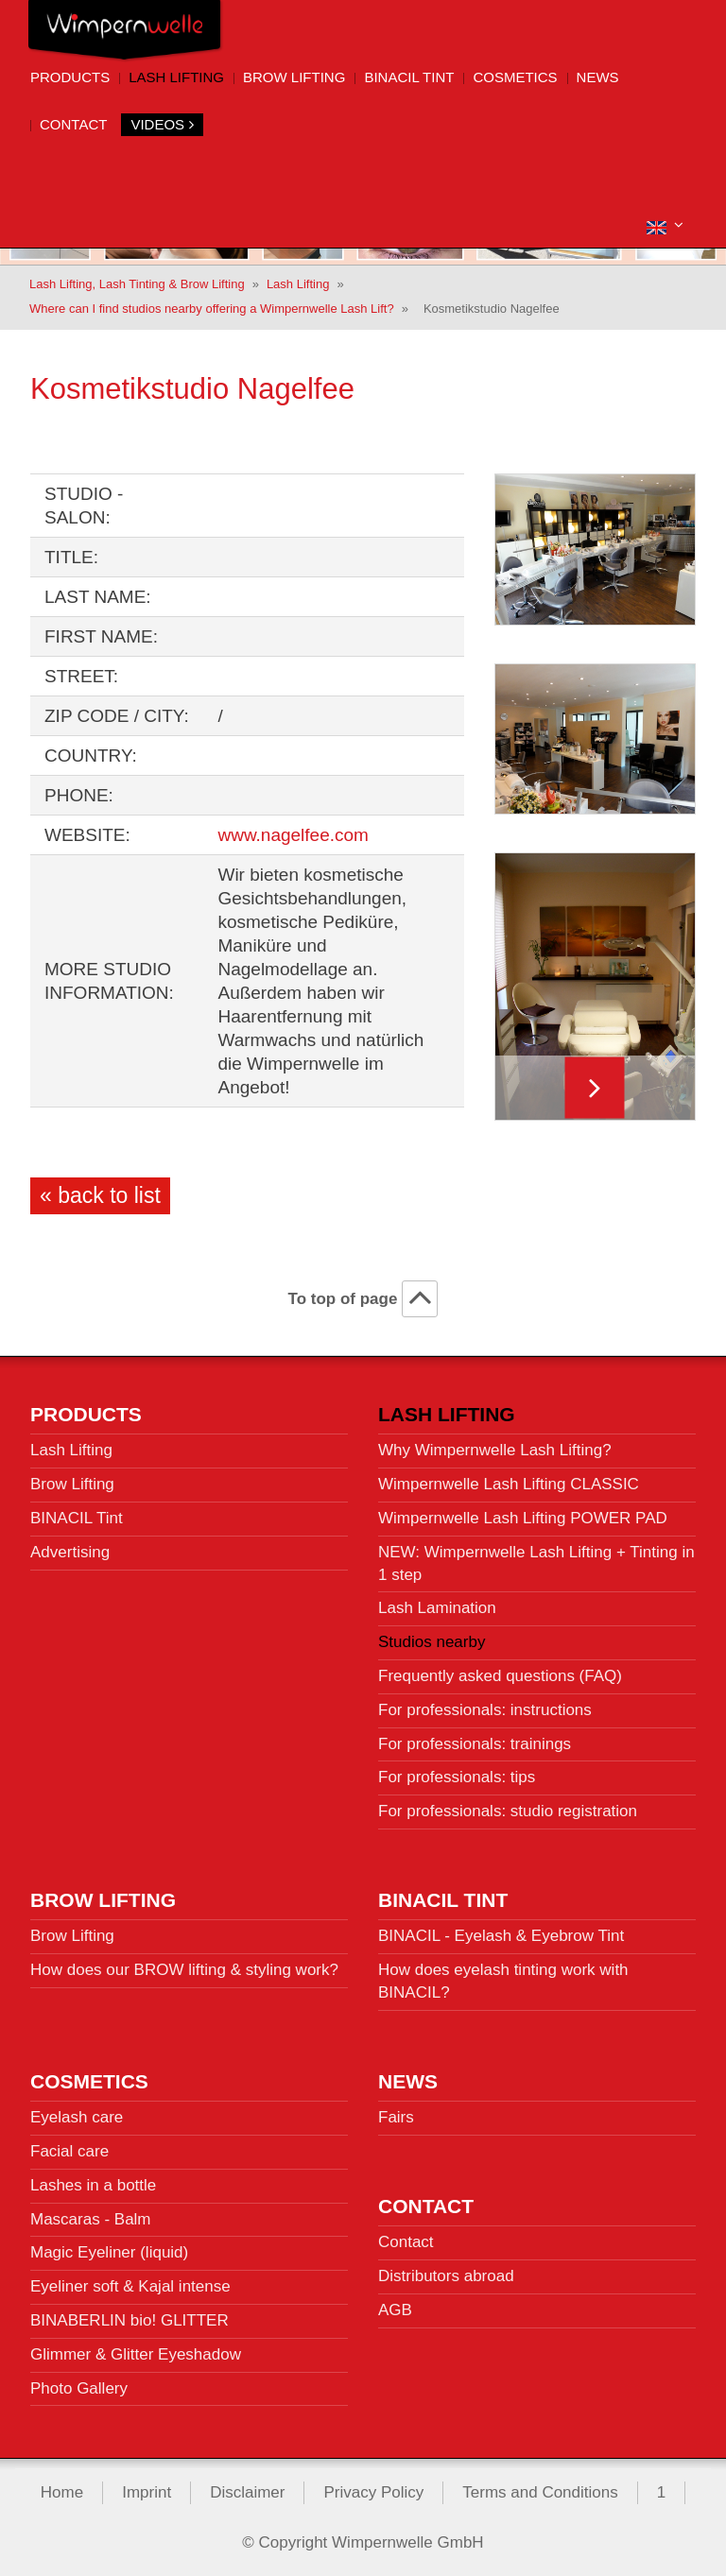 Image resolution: width=726 pixels, height=2576 pixels. What do you see at coordinates (62, 2491) in the screenshot?
I see `Home` at bounding box center [62, 2491].